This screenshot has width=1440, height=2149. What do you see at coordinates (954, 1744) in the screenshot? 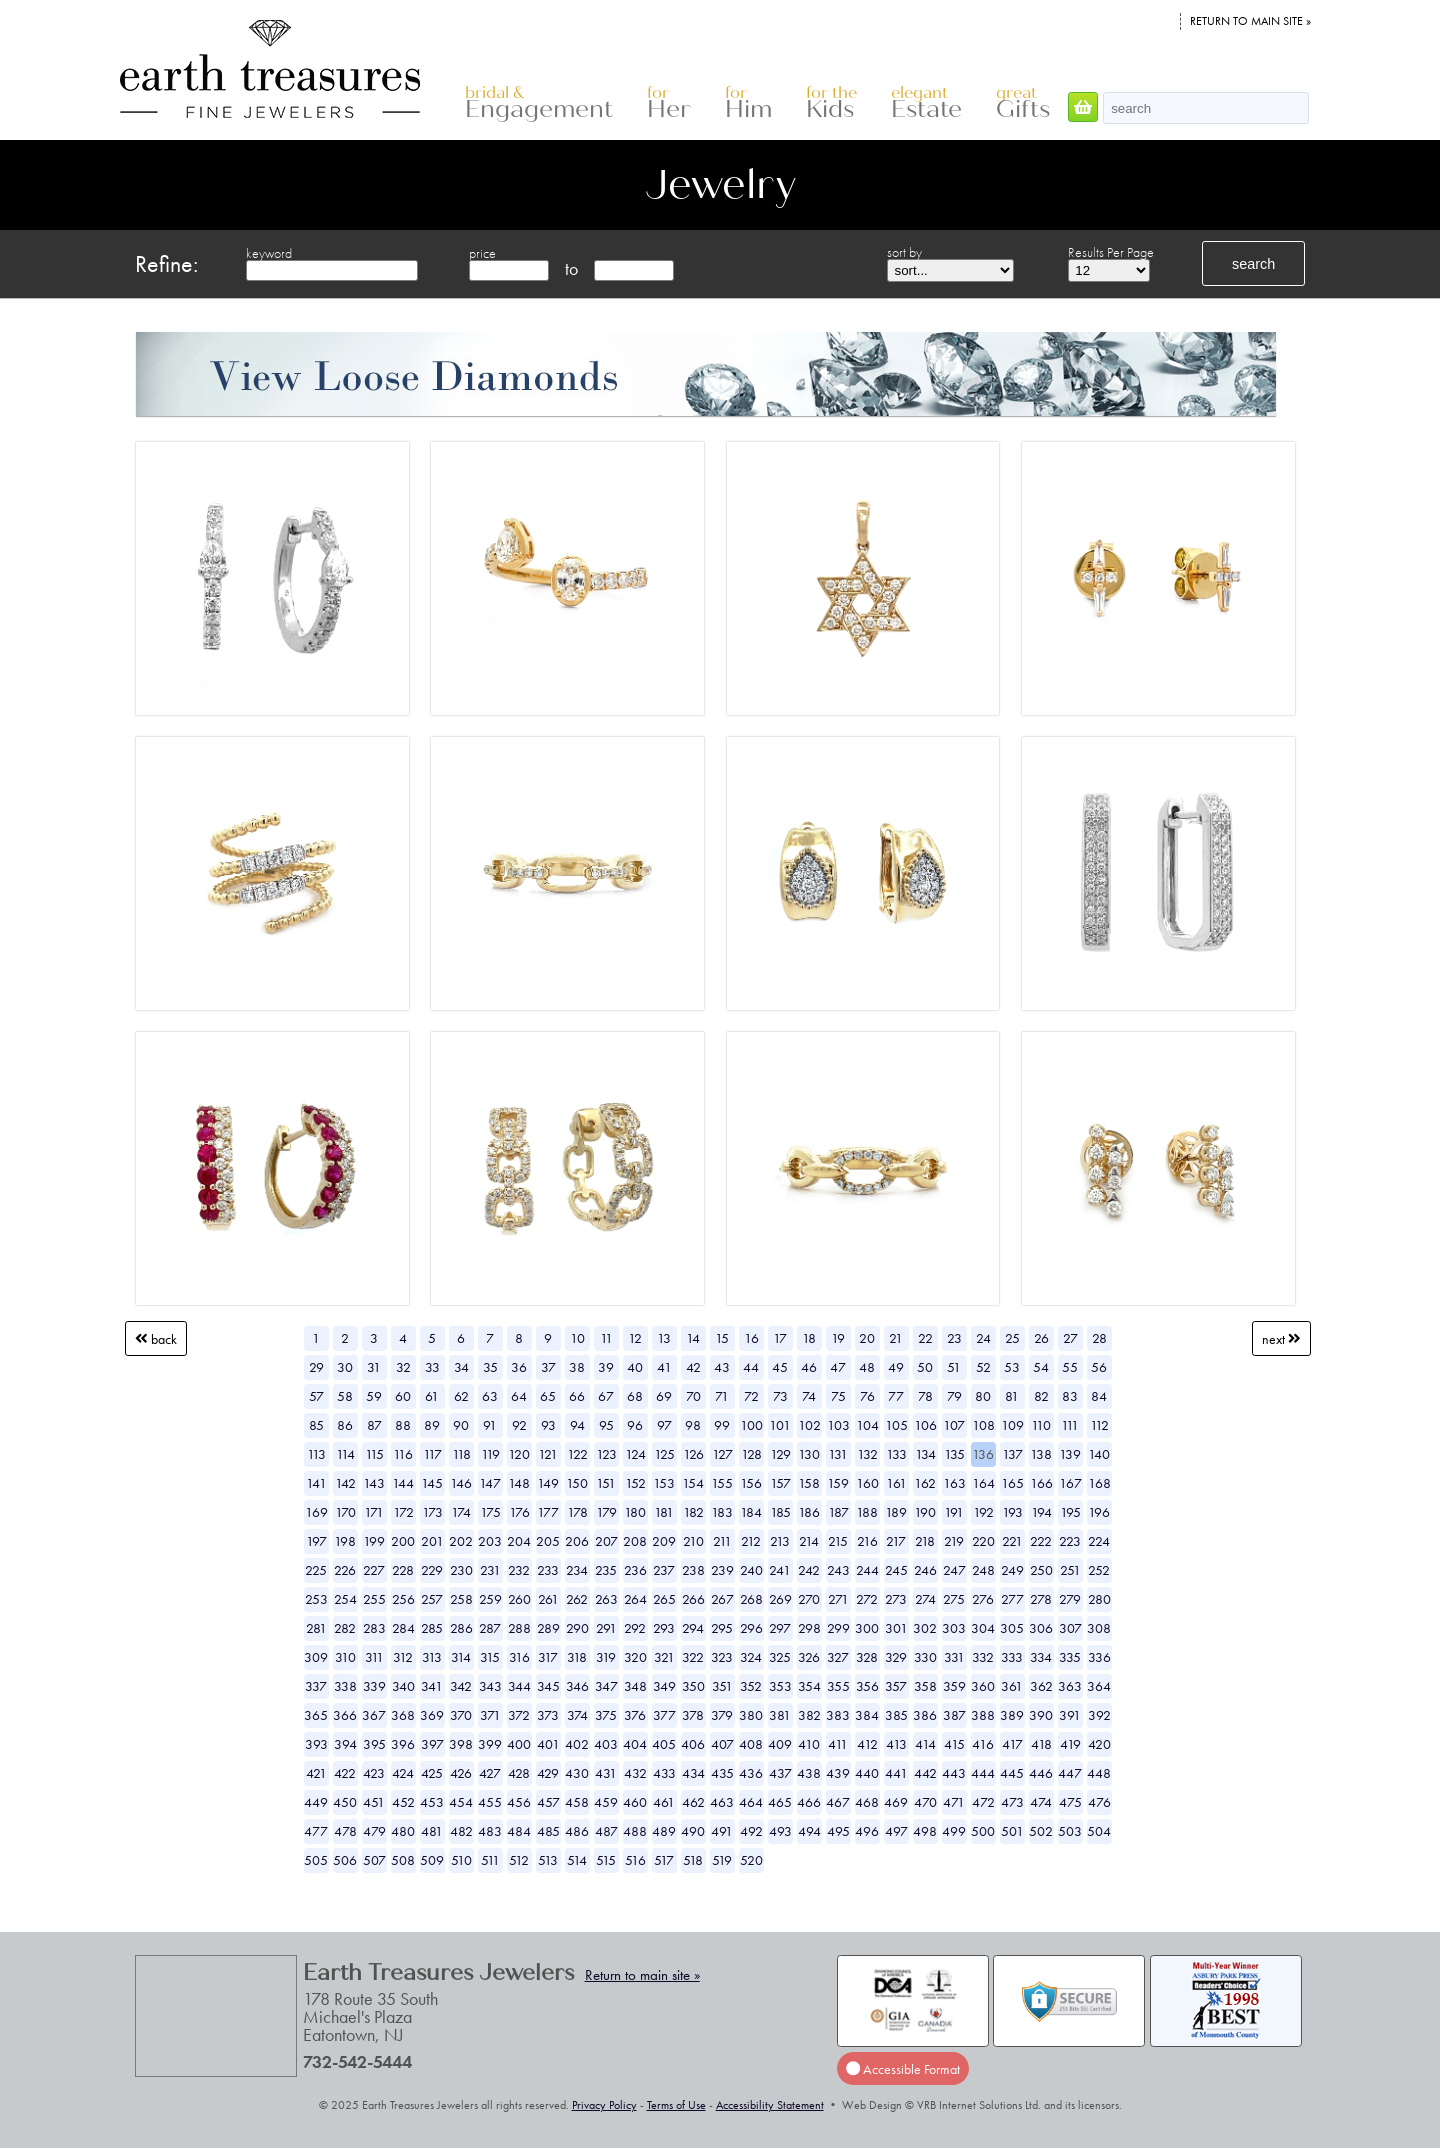
I see `415` at bounding box center [954, 1744].